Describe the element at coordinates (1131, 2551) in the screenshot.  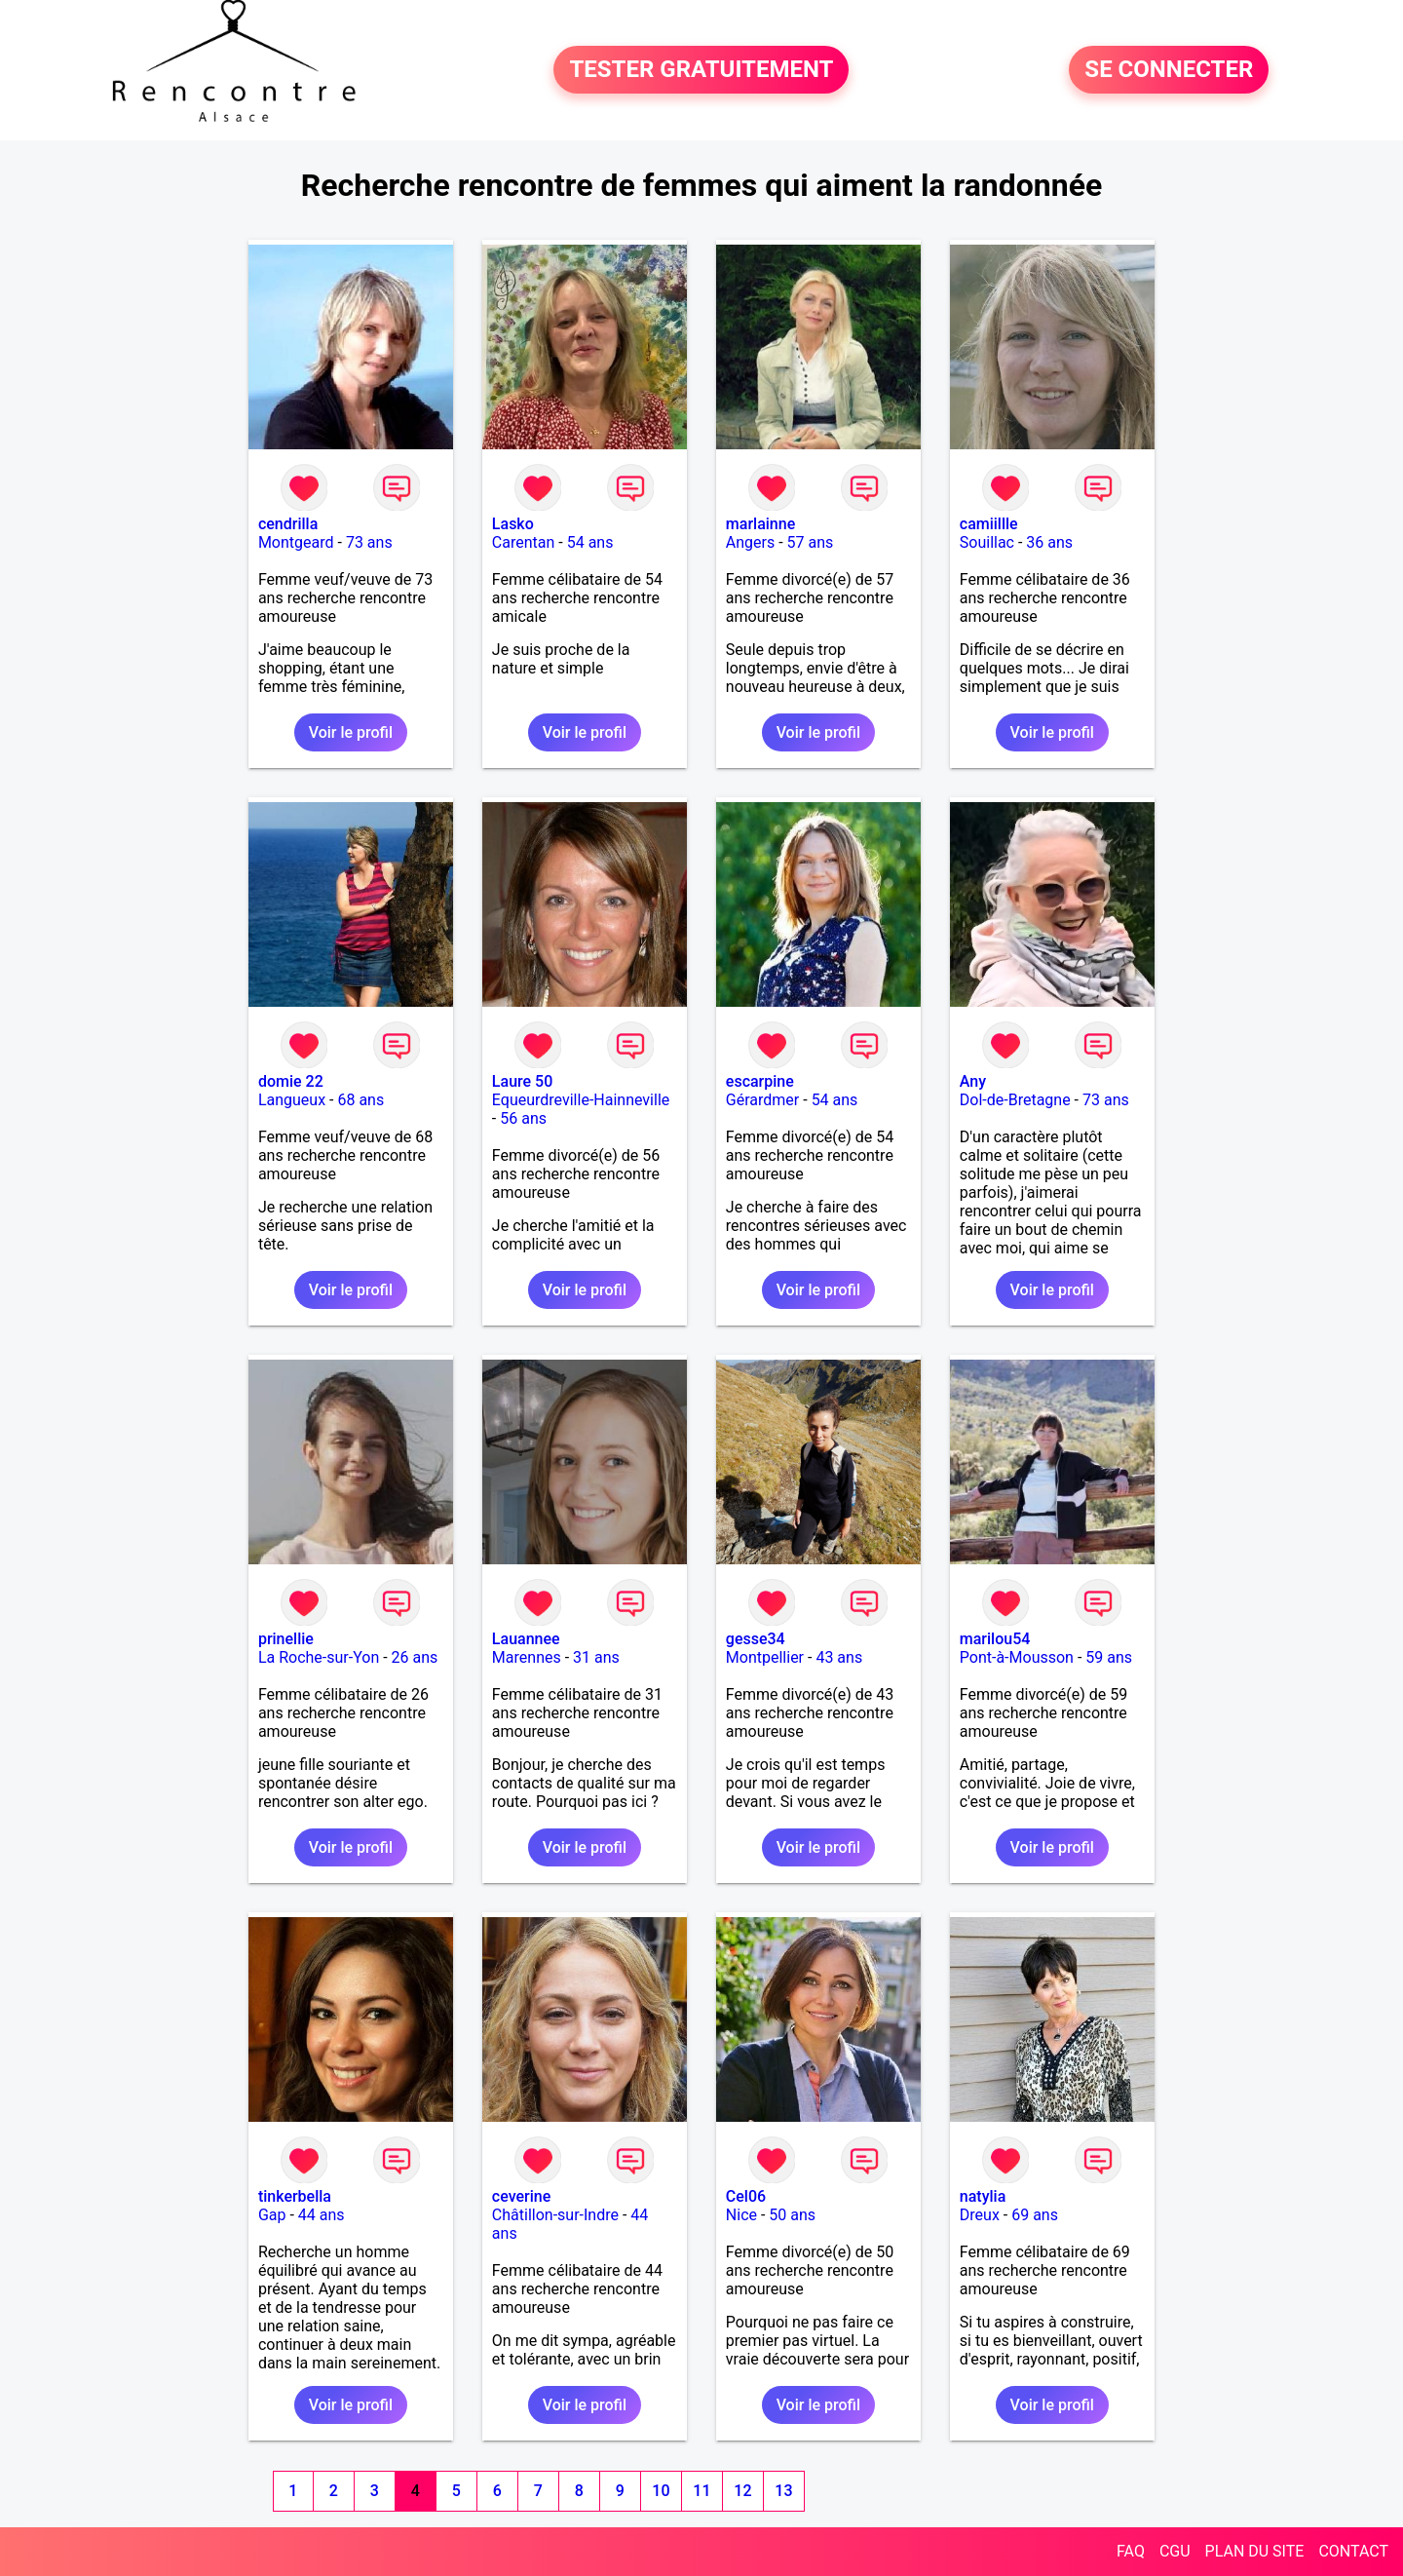
I see `FAQ` at that location.